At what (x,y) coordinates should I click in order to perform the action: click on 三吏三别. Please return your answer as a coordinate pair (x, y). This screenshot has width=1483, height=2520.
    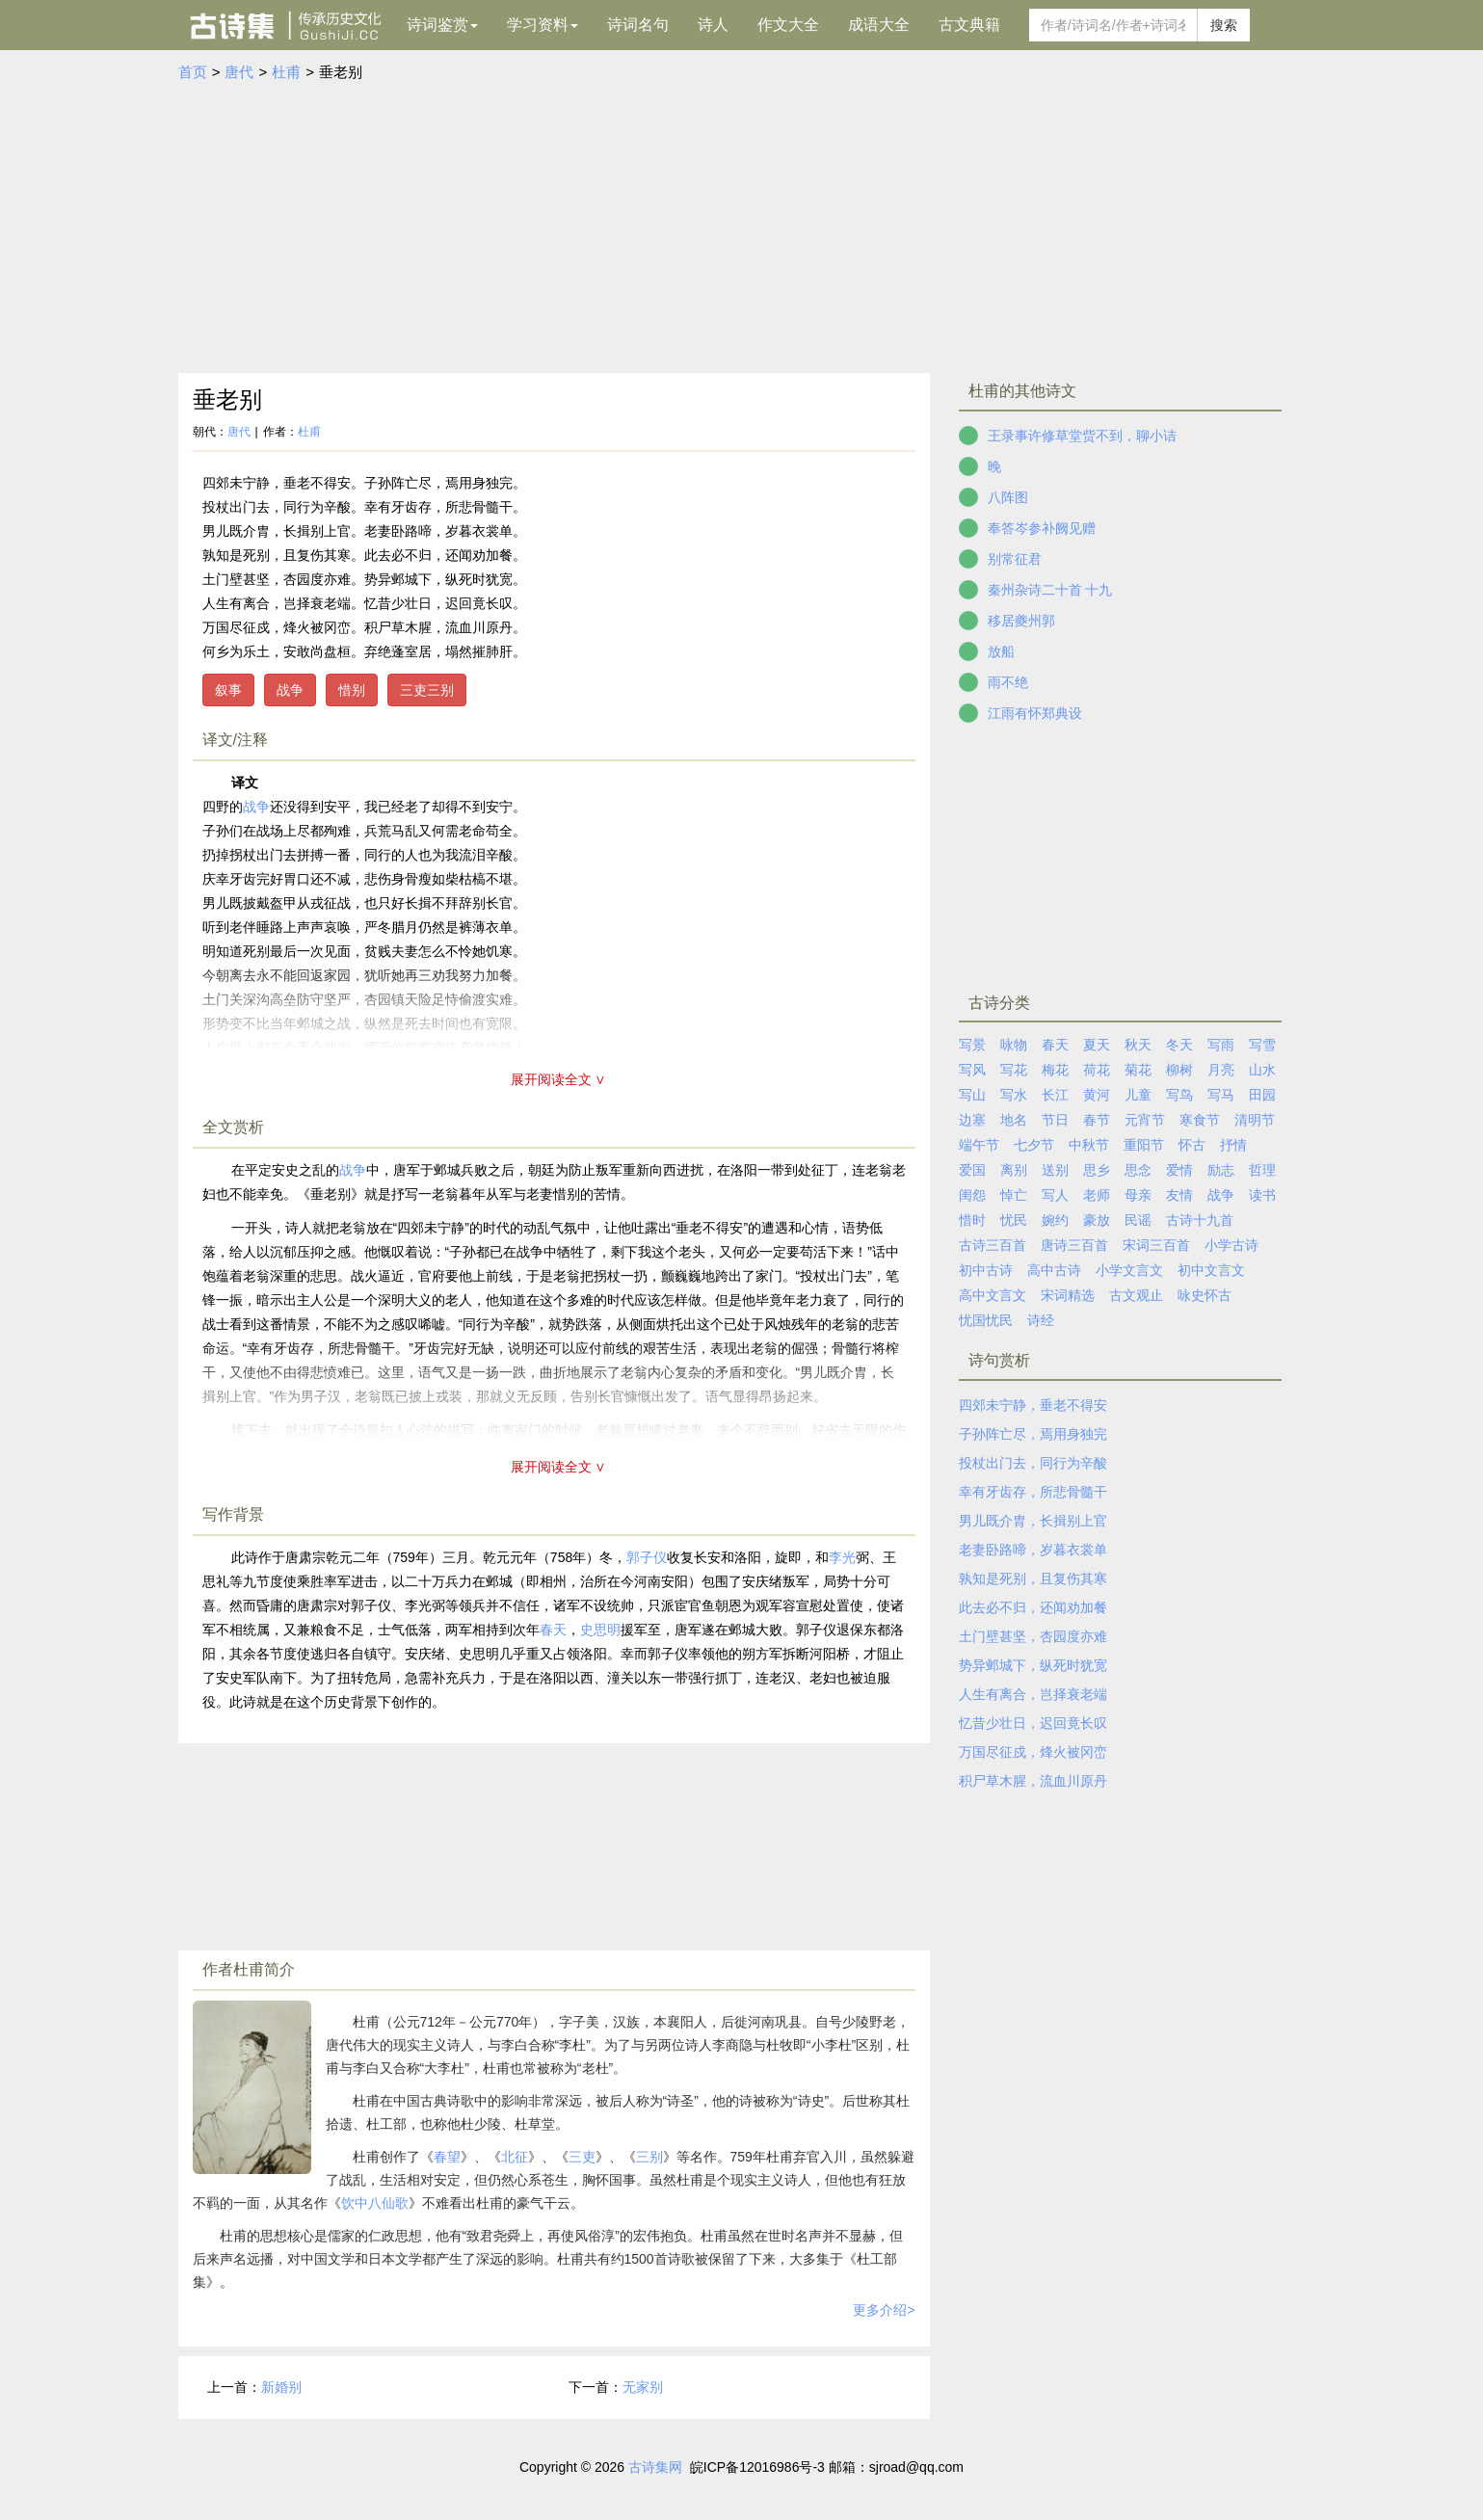
    Looking at the image, I should click on (427, 690).